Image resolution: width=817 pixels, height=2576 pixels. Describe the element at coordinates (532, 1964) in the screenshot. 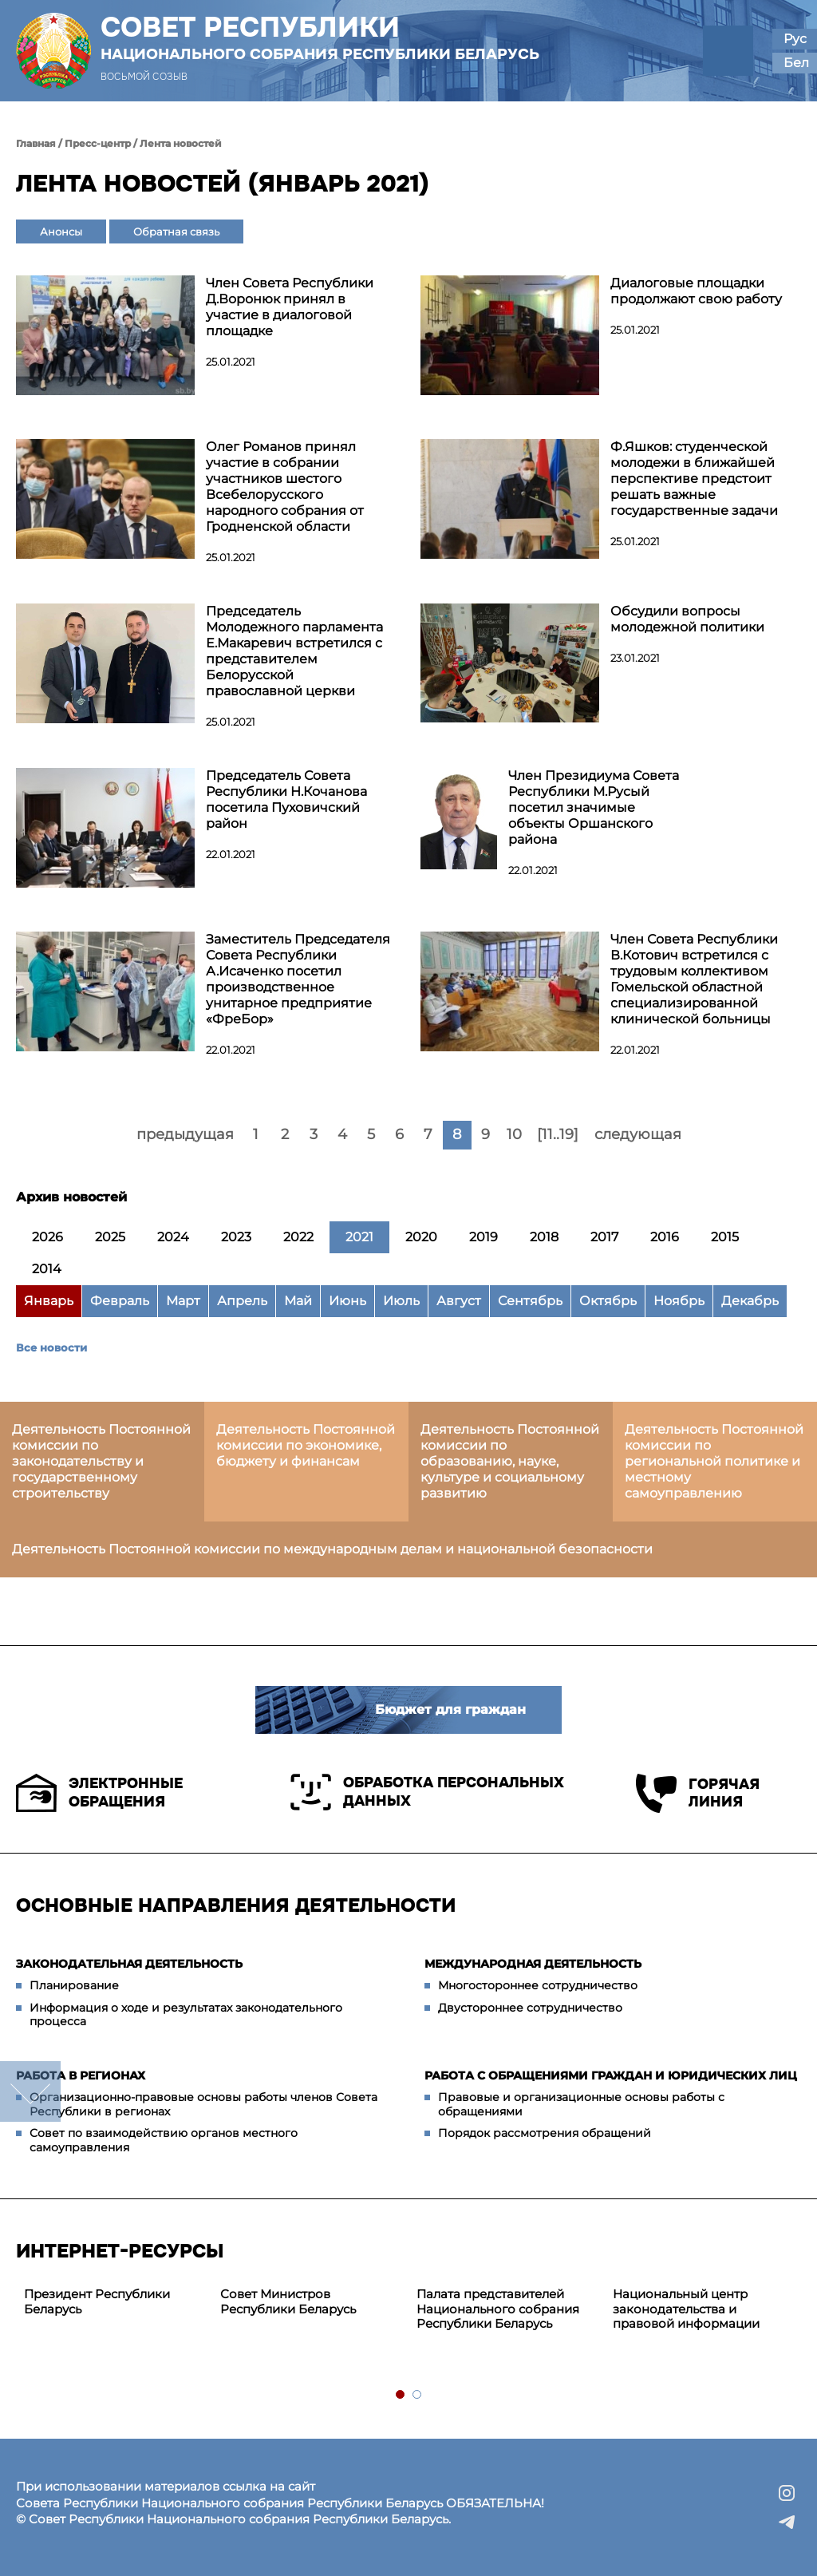

I see `Международная деятельность` at that location.